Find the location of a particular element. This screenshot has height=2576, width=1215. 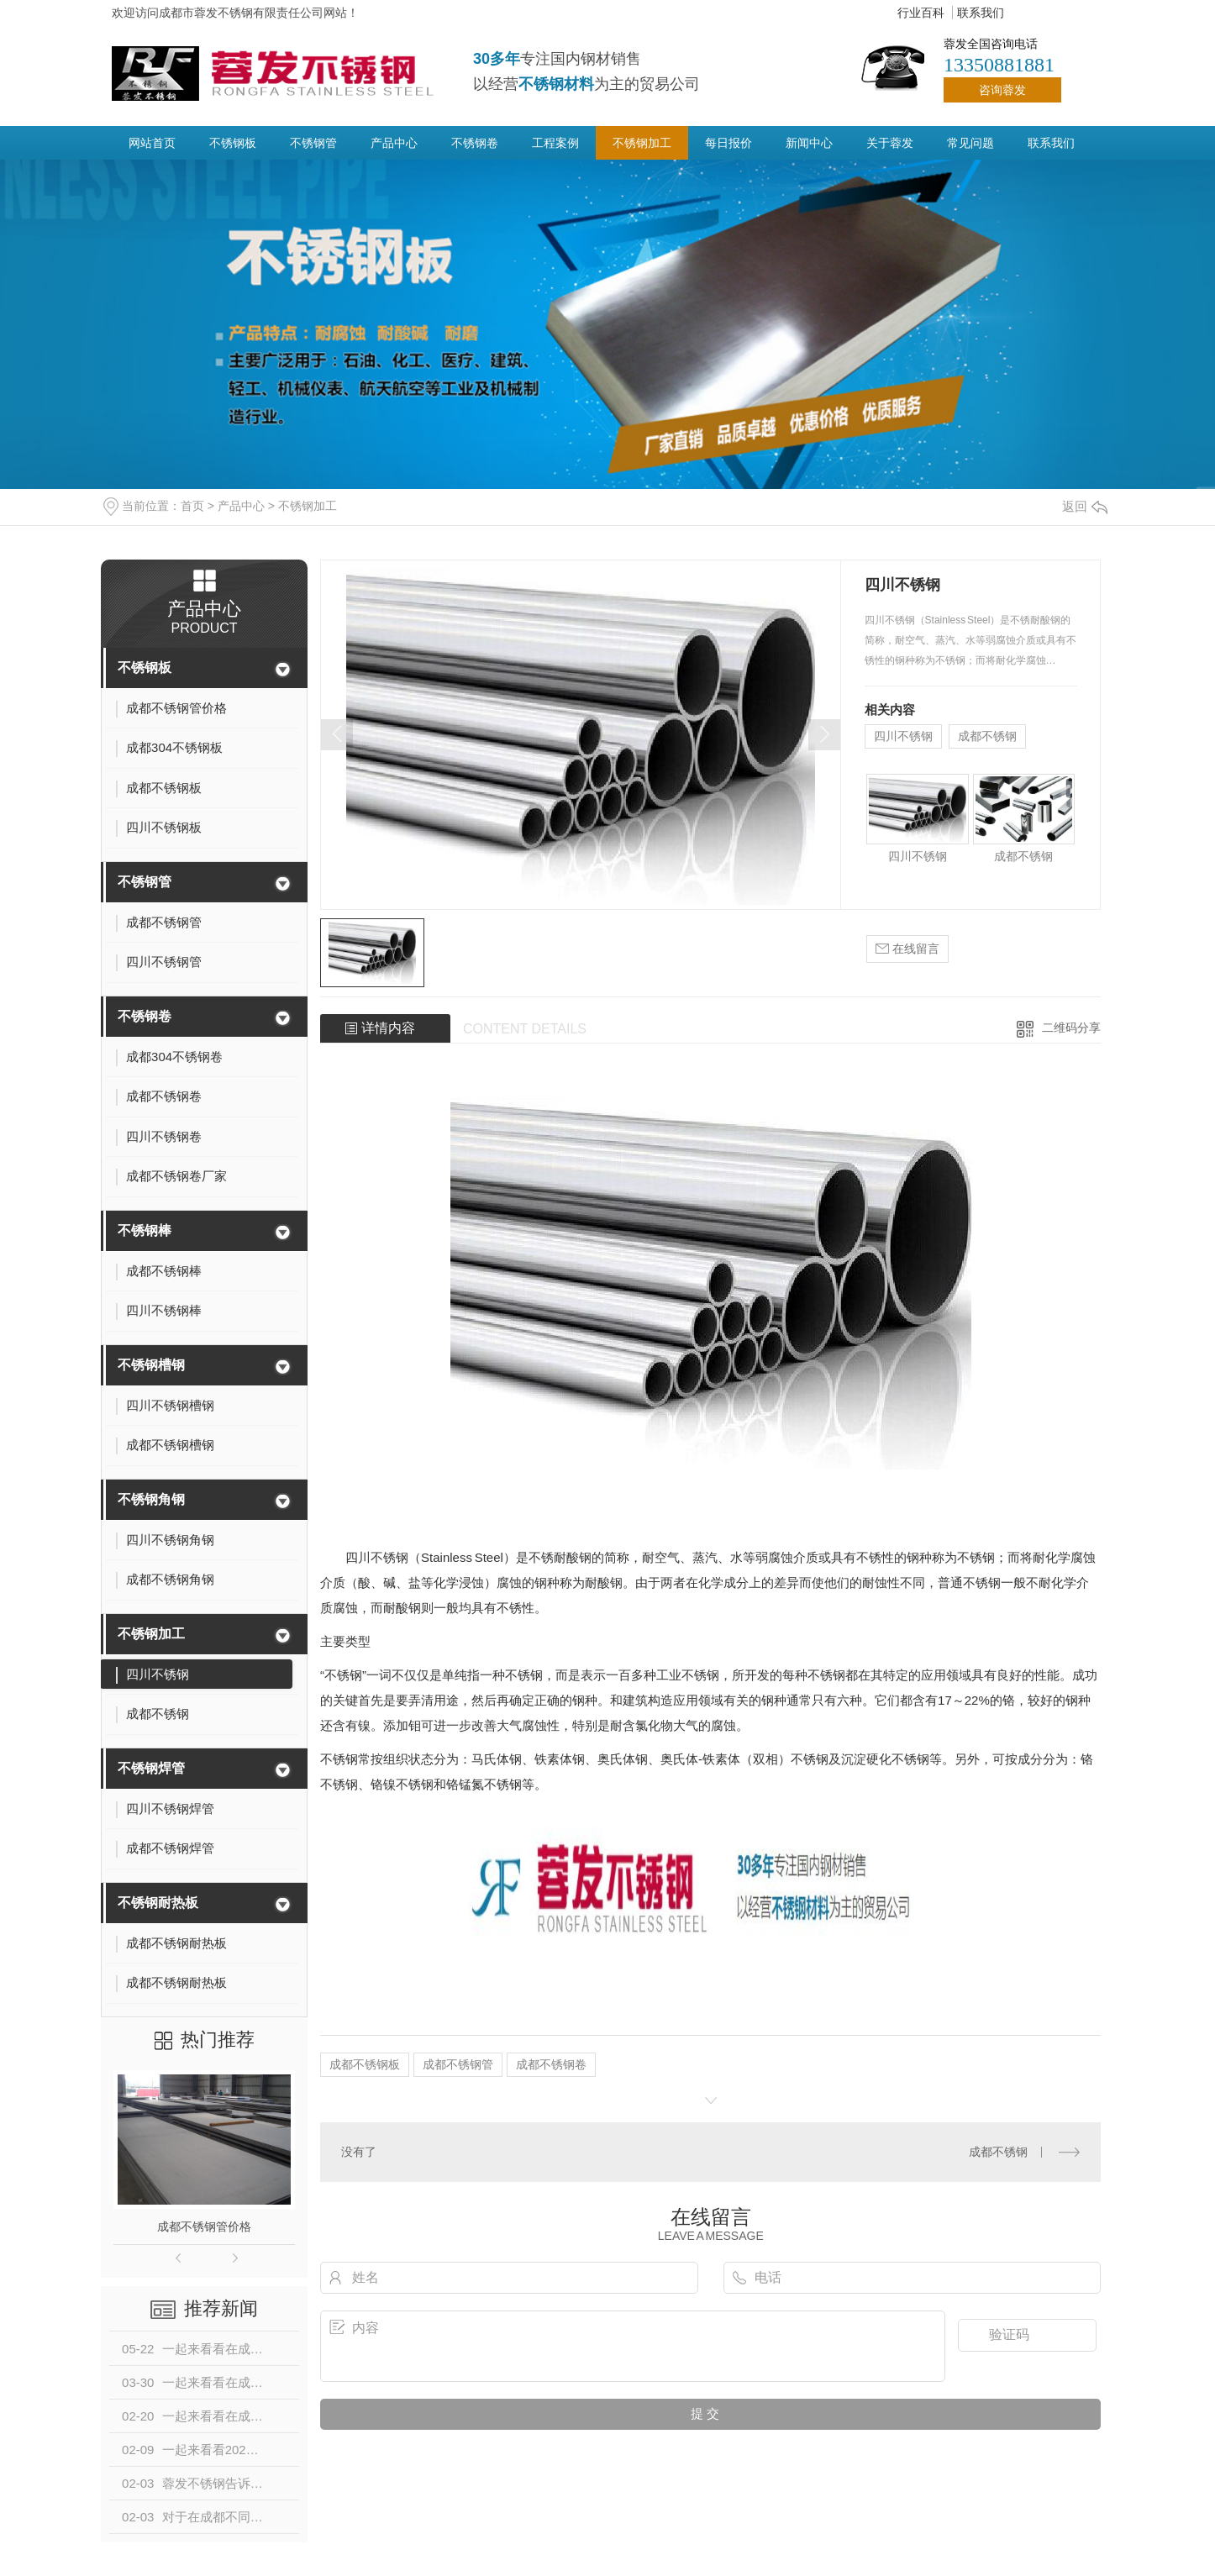

不锈钢棒 is located at coordinates (144, 1230).